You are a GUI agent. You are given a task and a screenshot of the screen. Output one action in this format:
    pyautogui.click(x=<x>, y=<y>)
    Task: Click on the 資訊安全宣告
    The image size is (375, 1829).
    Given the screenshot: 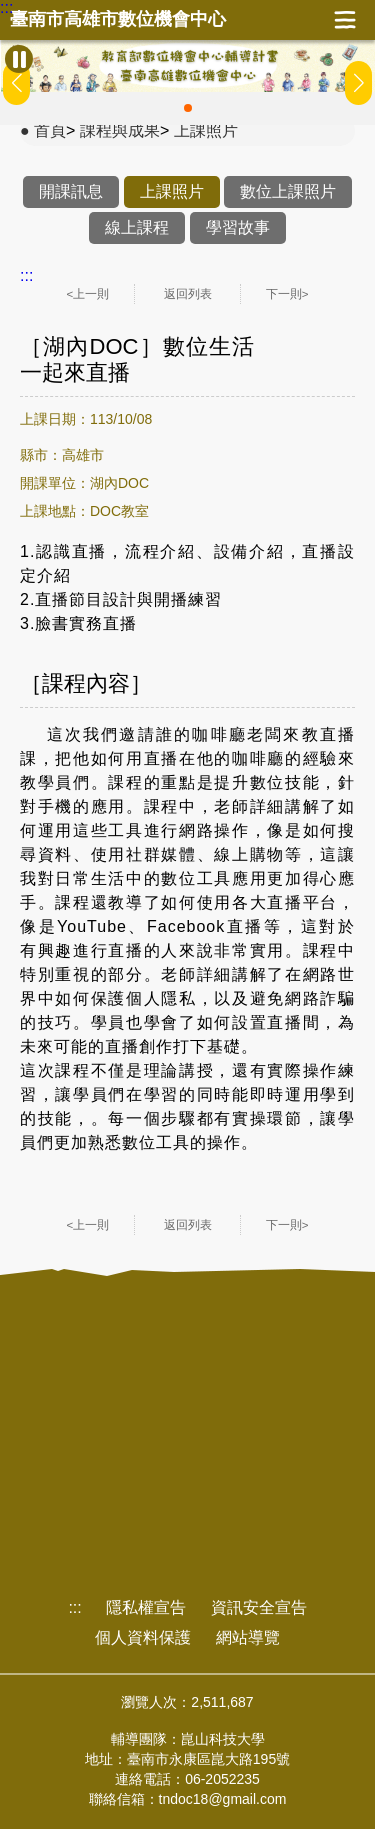 What is the action you would take?
    pyautogui.click(x=259, y=1607)
    